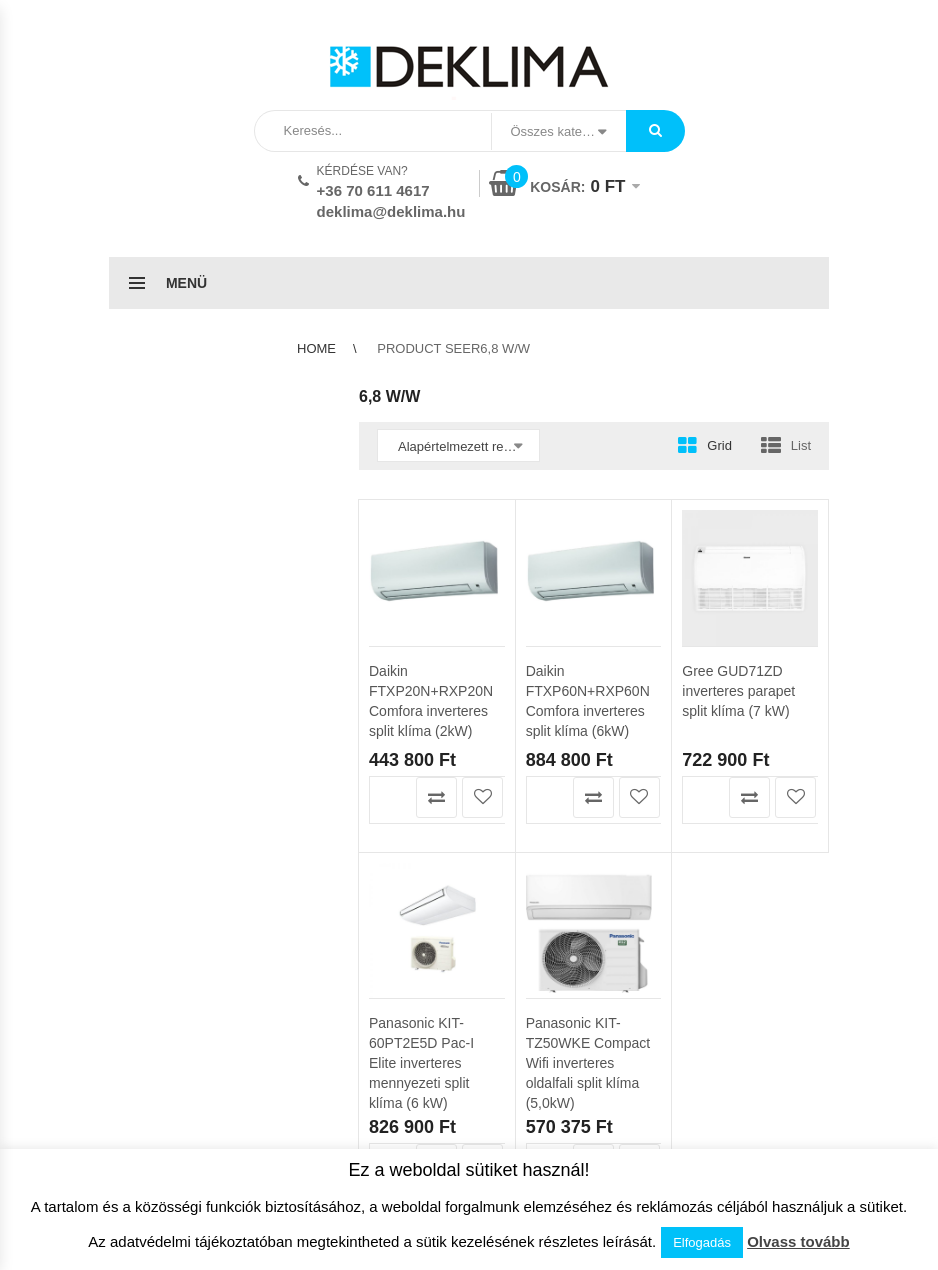 Image resolution: width=938 pixels, height=1270 pixels. I want to click on Olvass tovább, so click(798, 1241).